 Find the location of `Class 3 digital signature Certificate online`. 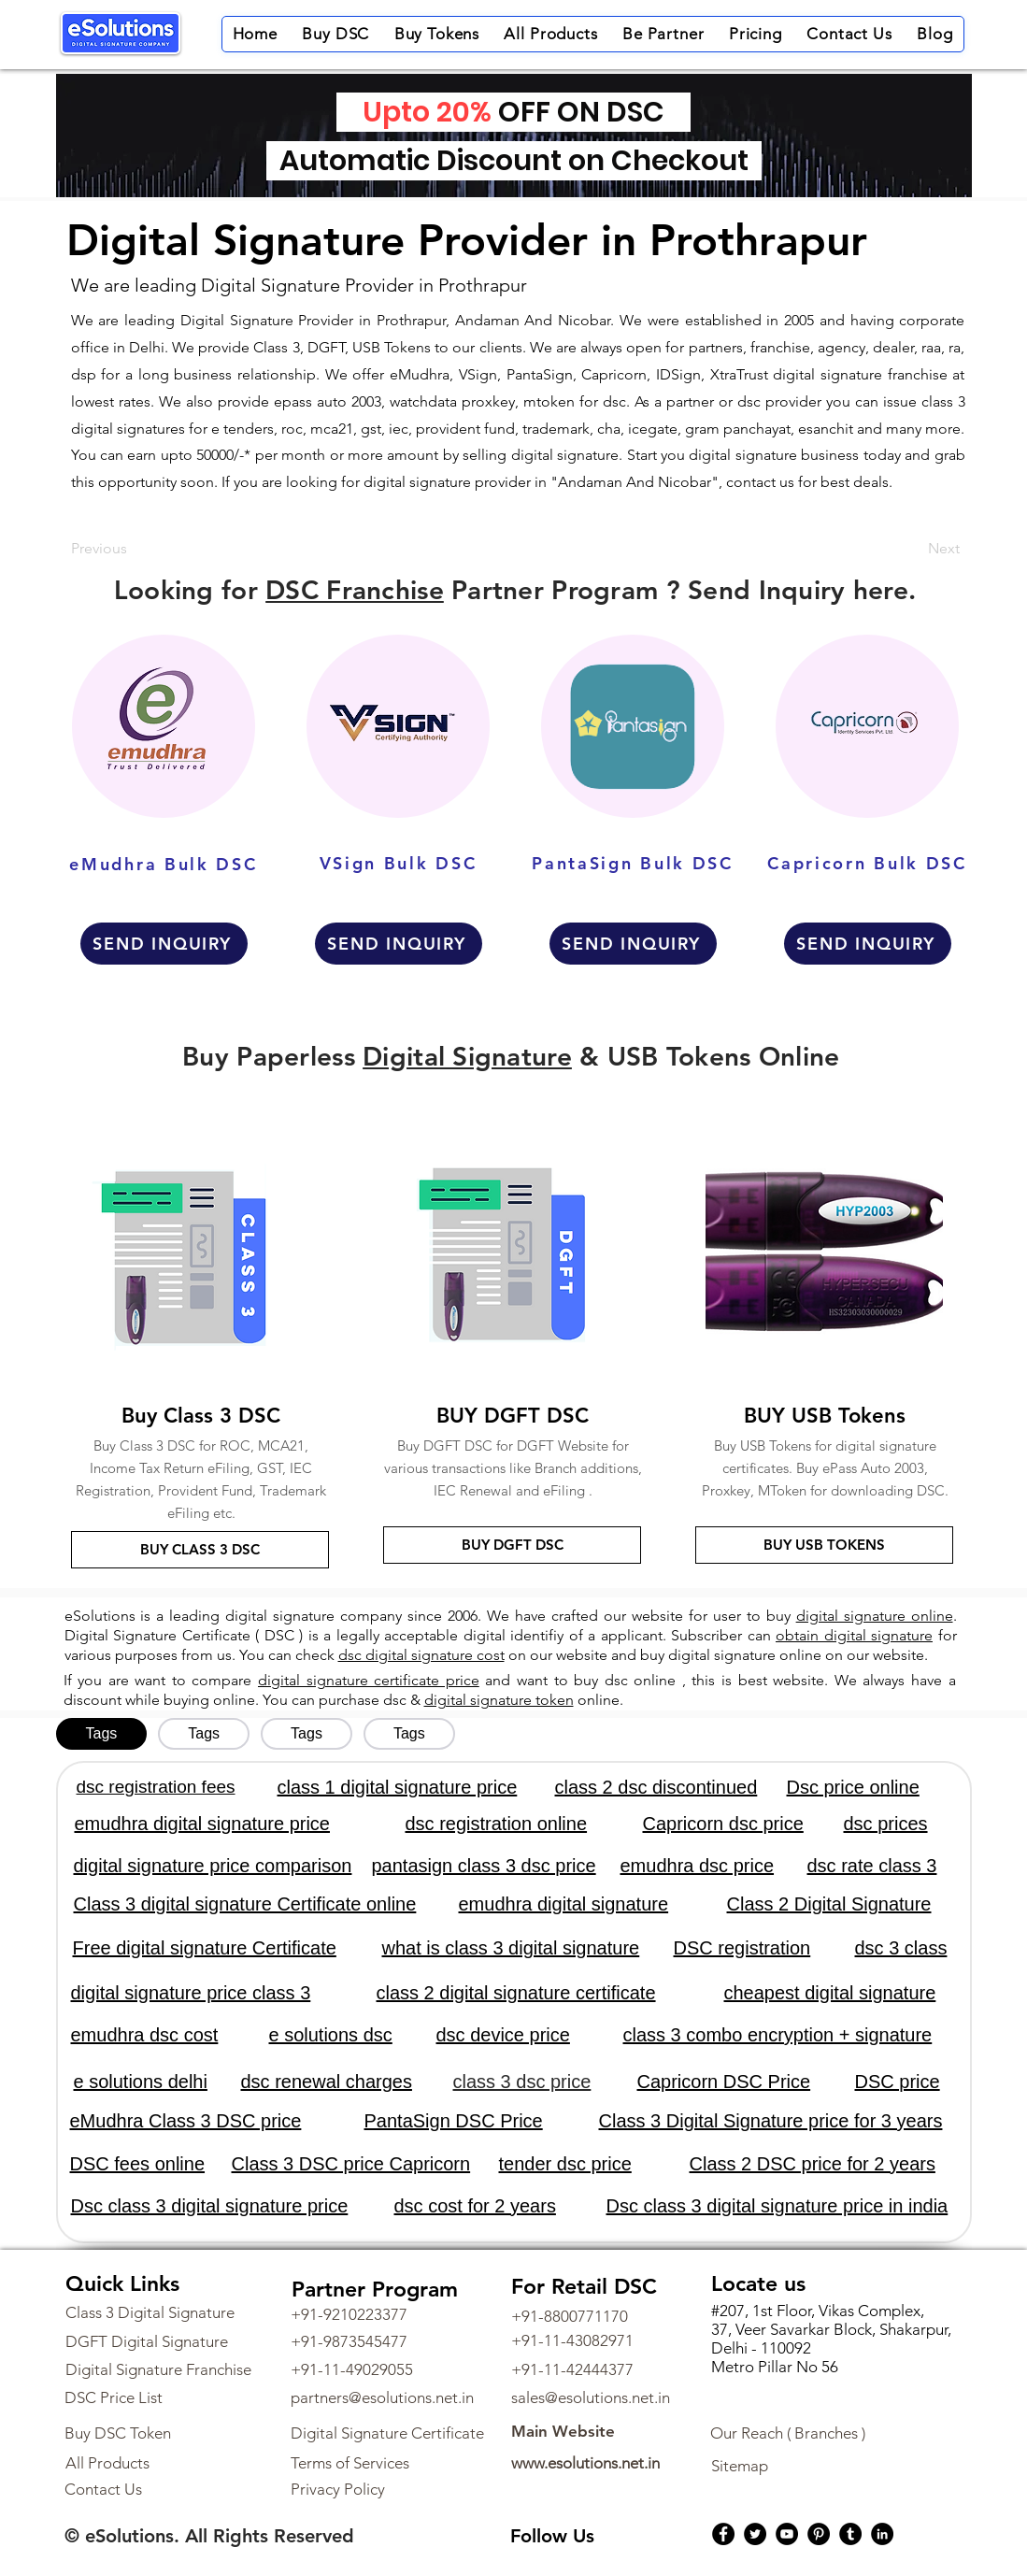

Class 3 digital signature Certificate online is located at coordinates (245, 1904).